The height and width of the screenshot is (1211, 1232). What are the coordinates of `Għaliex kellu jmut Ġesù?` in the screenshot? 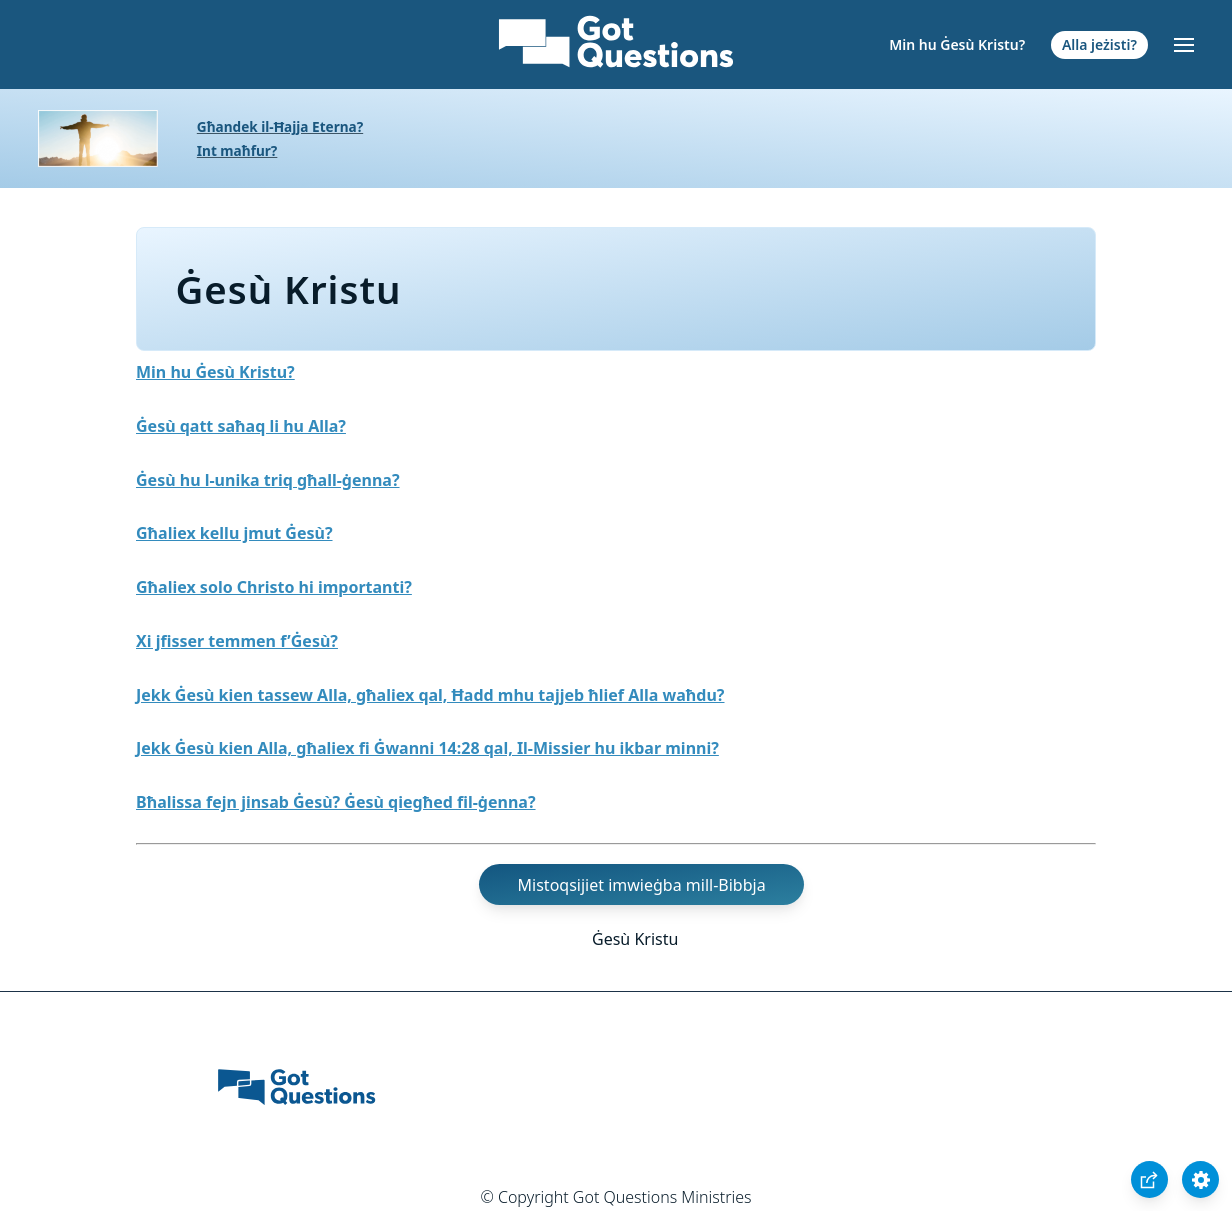 It's located at (234, 533).